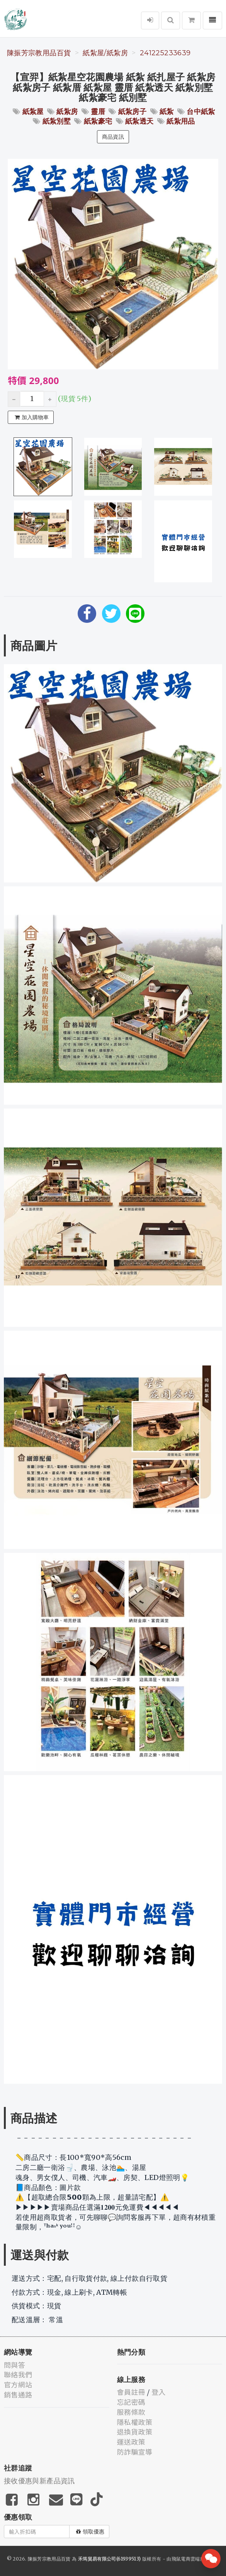 The image size is (226, 2576). What do you see at coordinates (191, 2559) in the screenshot?
I see `飛鼠電商雲端服務` at bounding box center [191, 2559].